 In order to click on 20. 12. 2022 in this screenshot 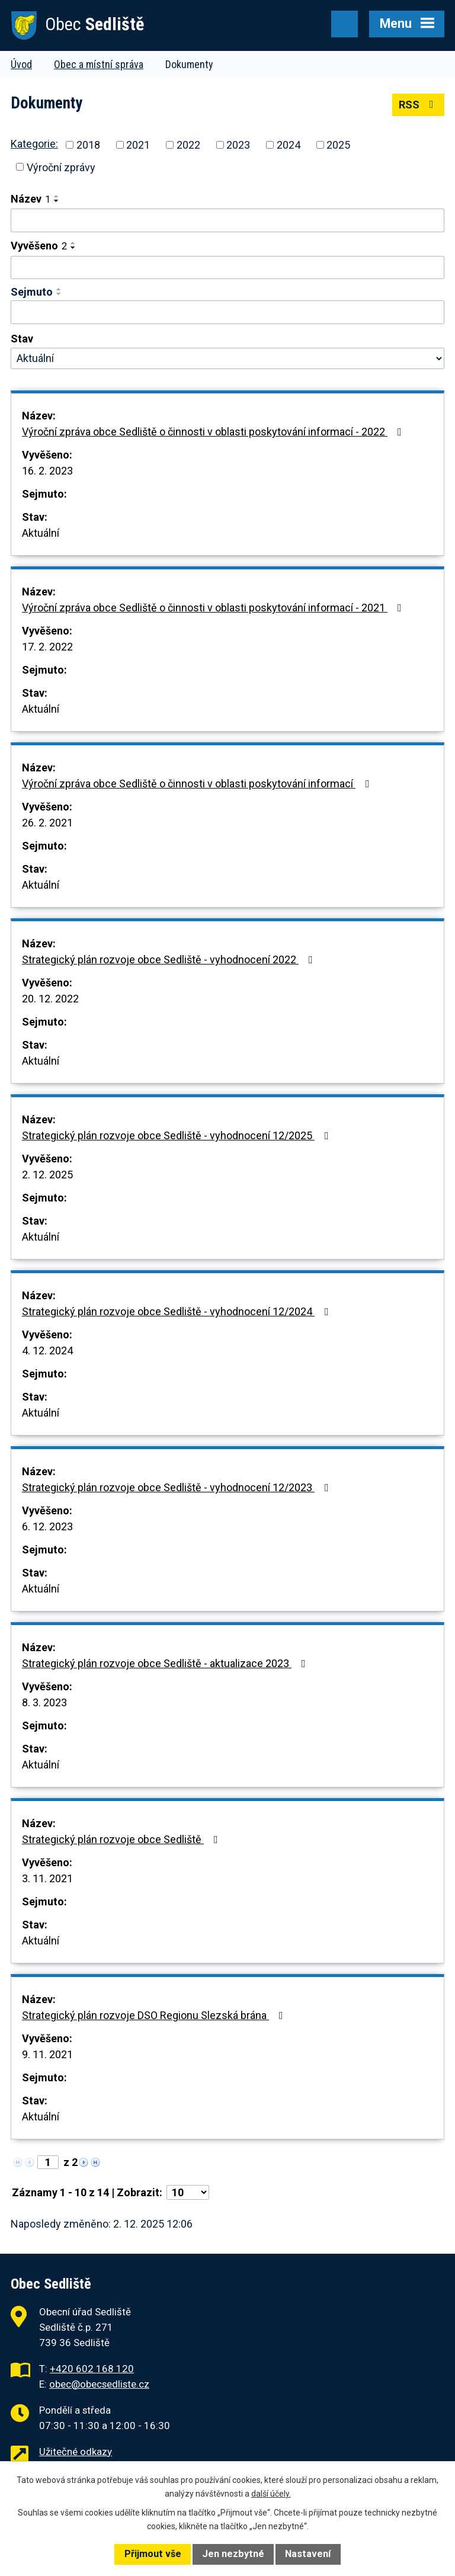, I will do `click(50, 998)`.